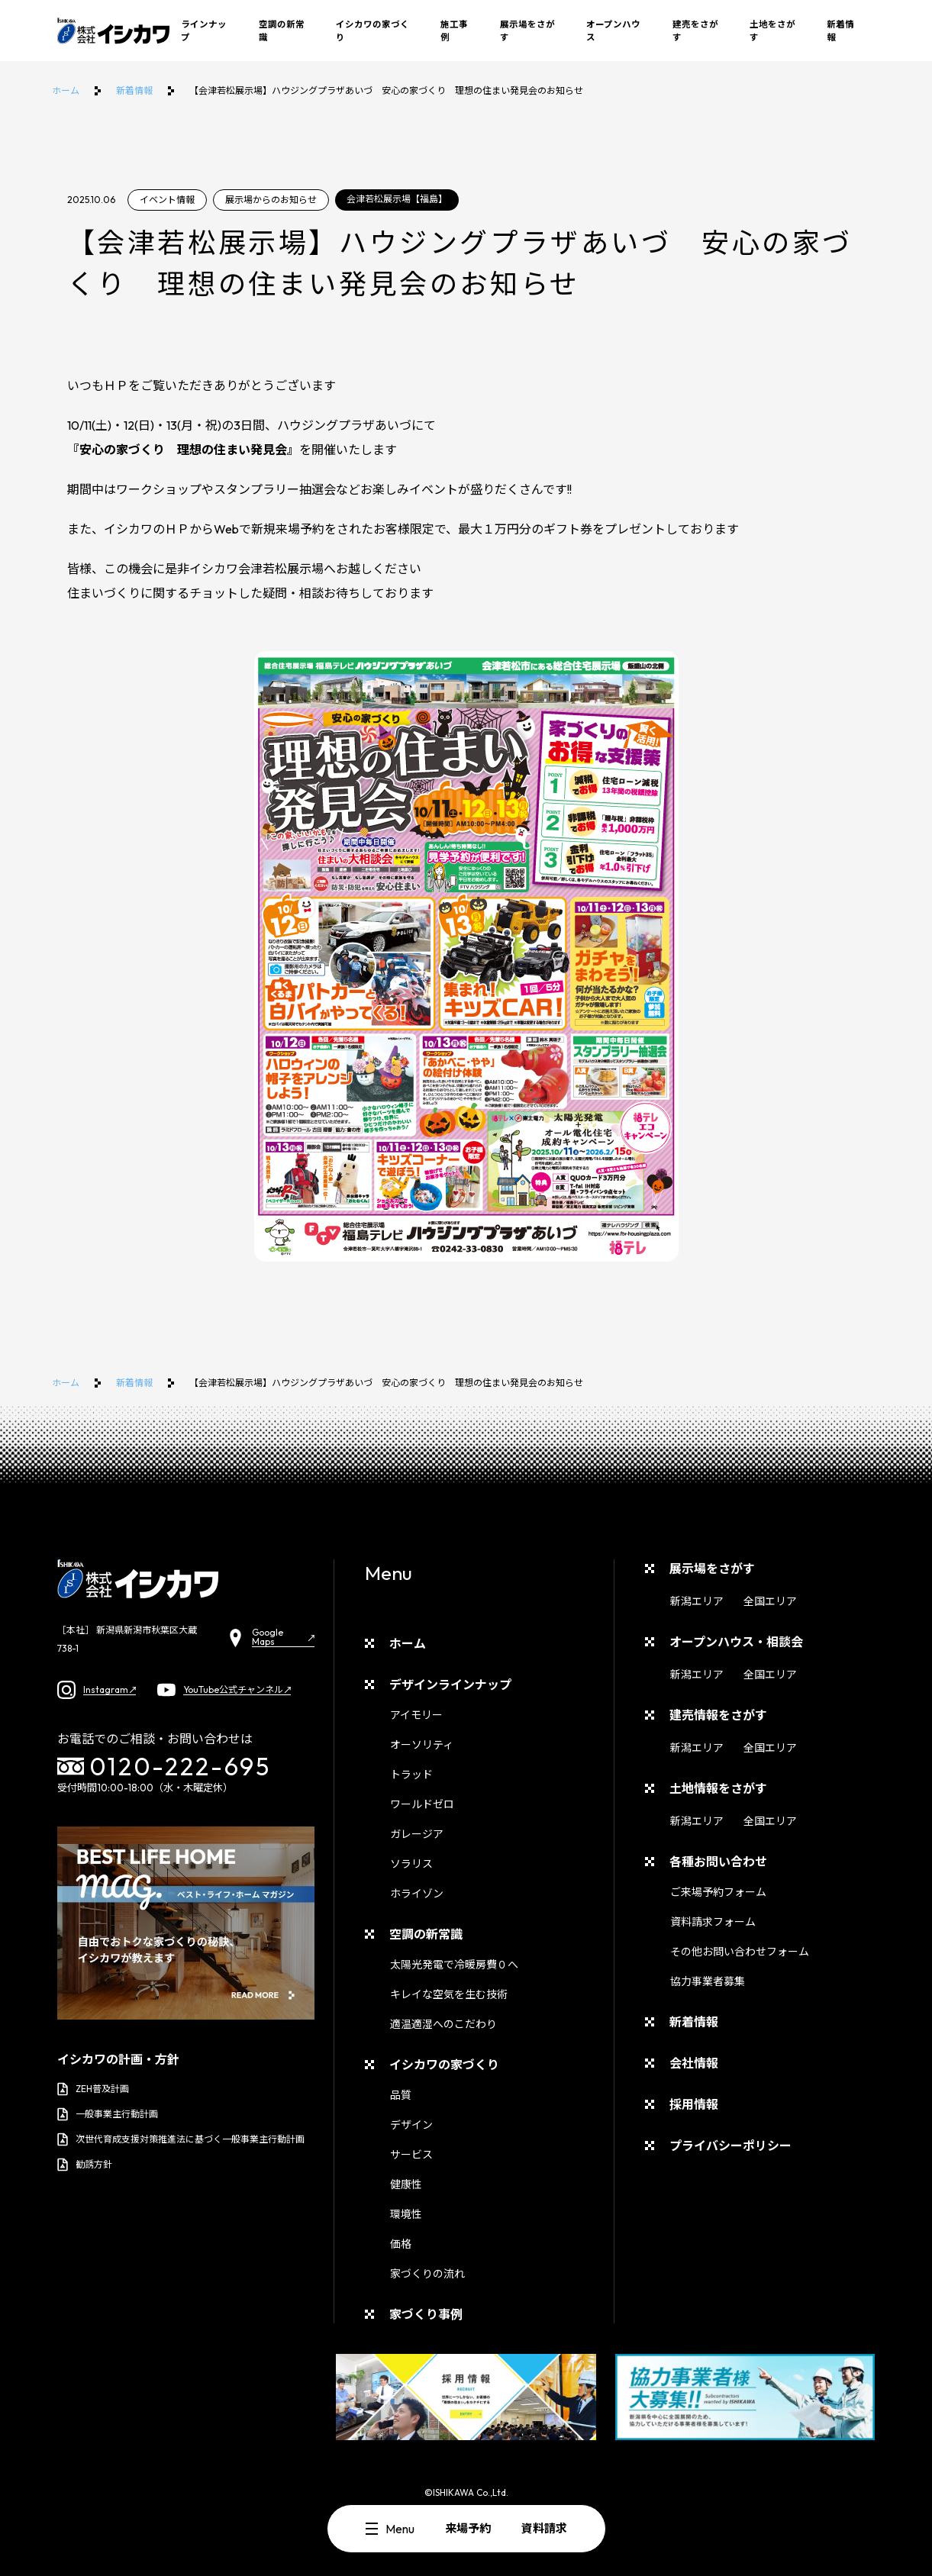 The height and width of the screenshot is (2576, 932). Describe the element at coordinates (713, 1922) in the screenshot. I see `資料請求フォーム` at that location.